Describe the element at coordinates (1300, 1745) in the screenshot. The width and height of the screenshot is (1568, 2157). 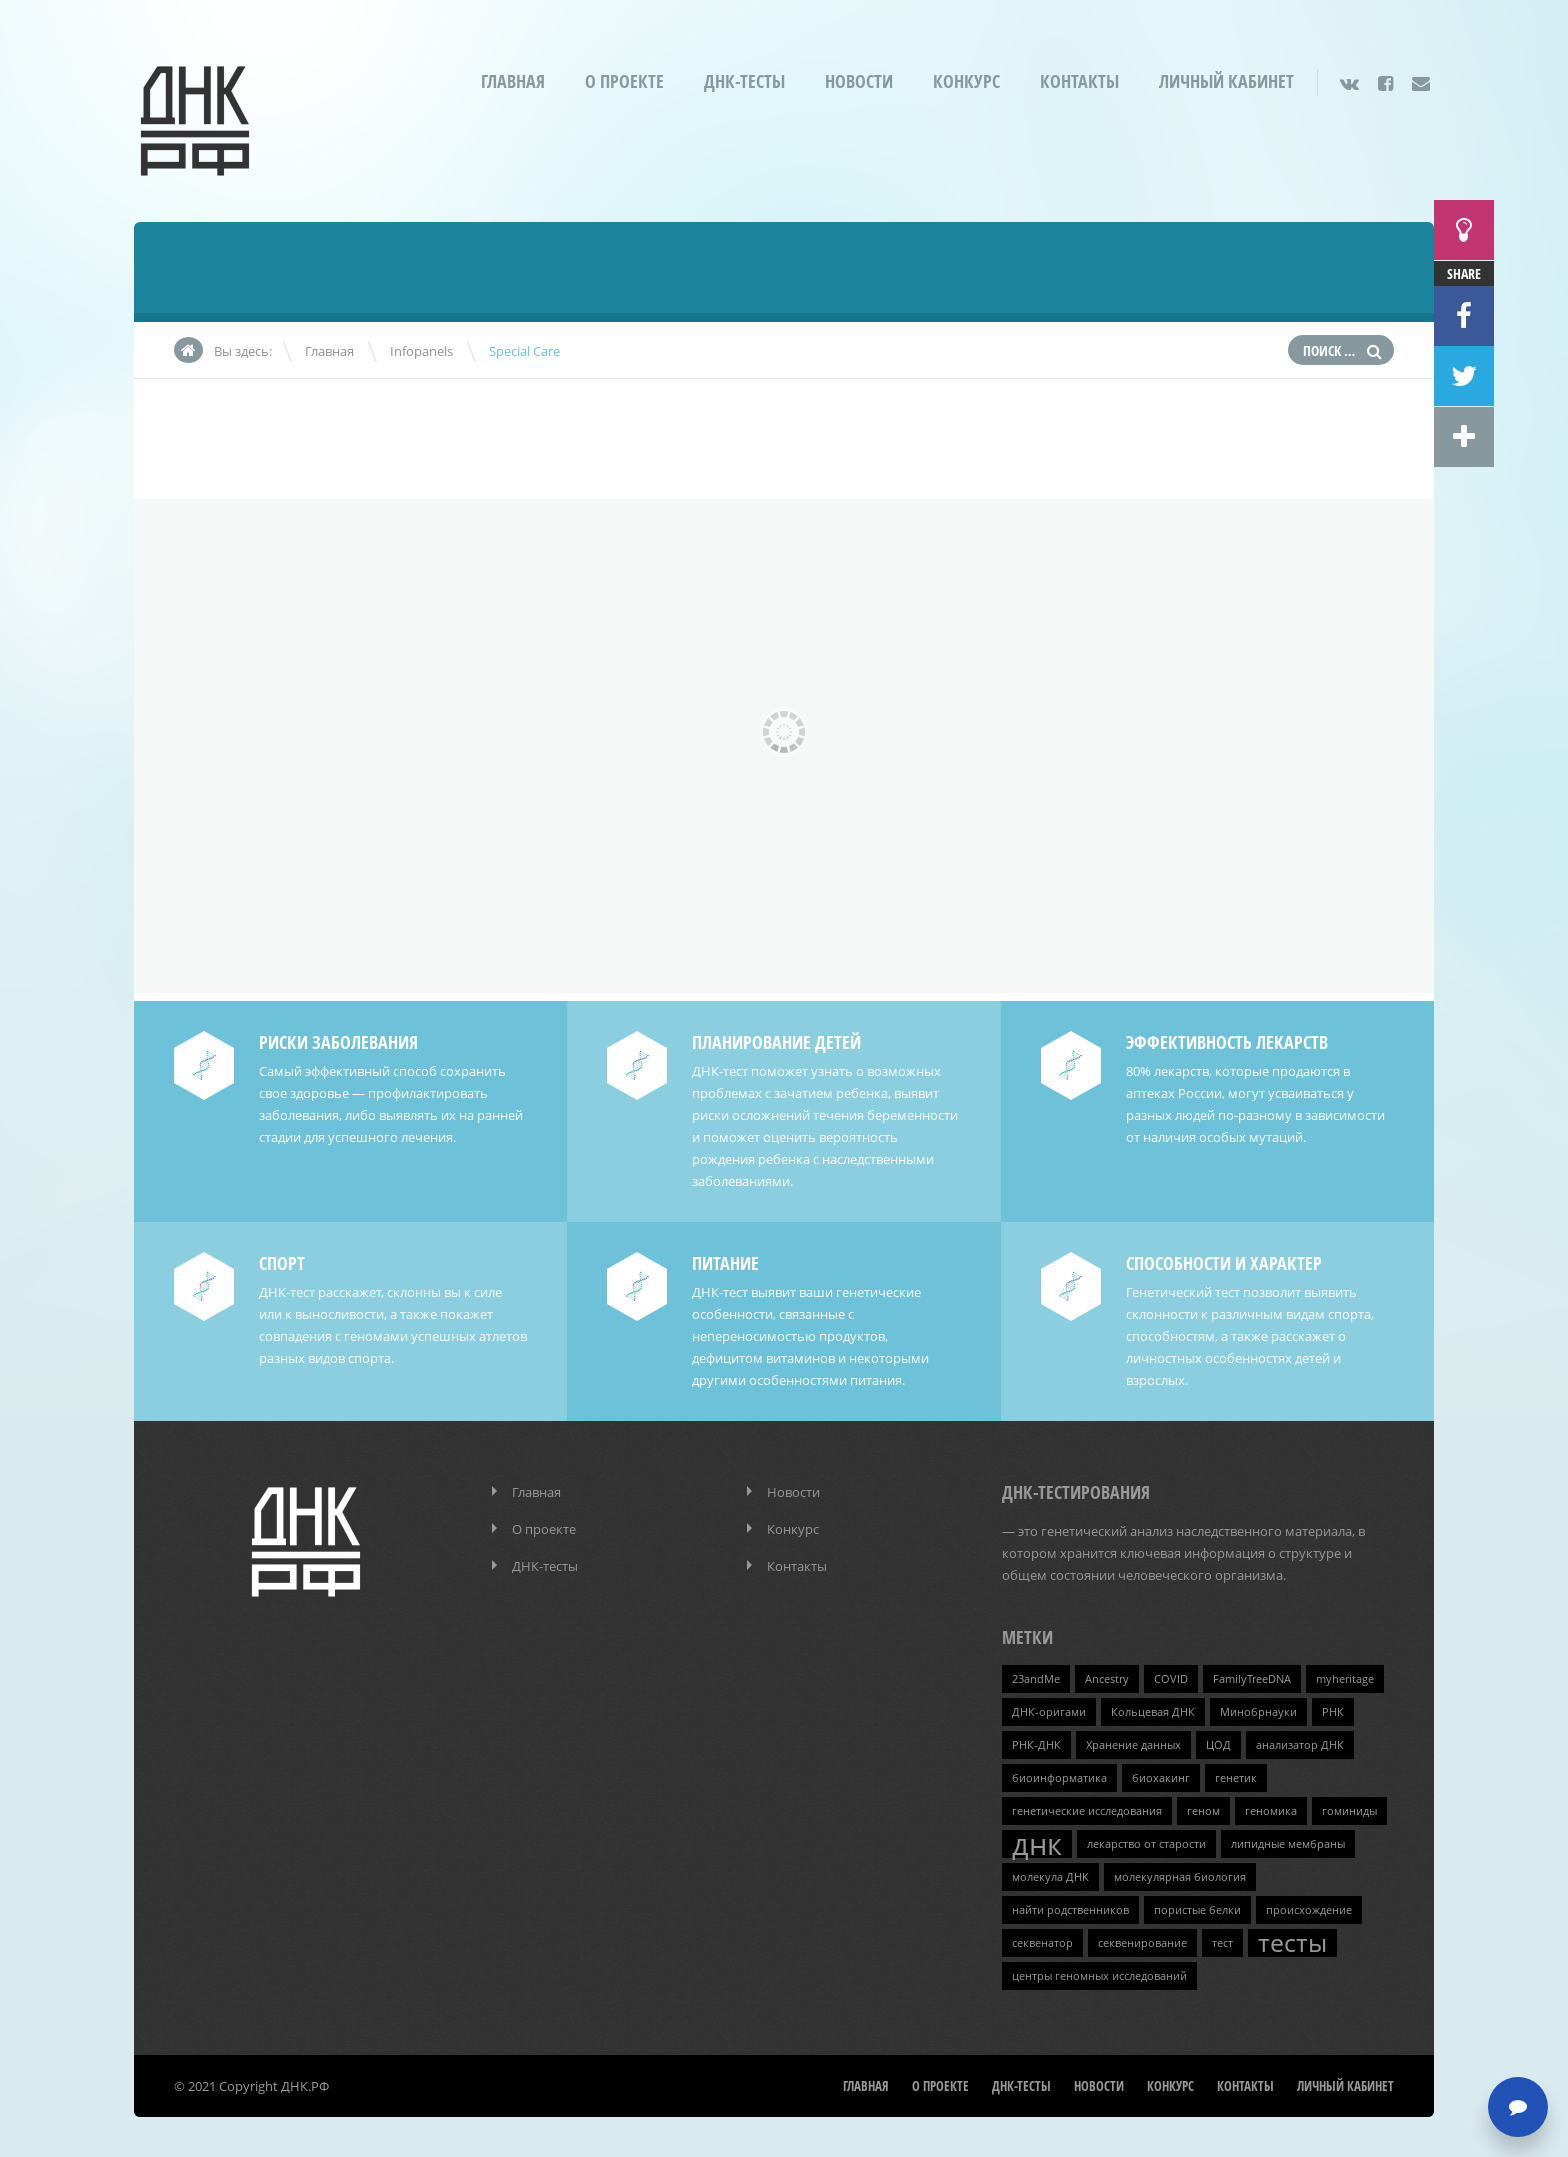
I see `анализатор ДНК [анализатор ДНК (1 элемент)]` at that location.